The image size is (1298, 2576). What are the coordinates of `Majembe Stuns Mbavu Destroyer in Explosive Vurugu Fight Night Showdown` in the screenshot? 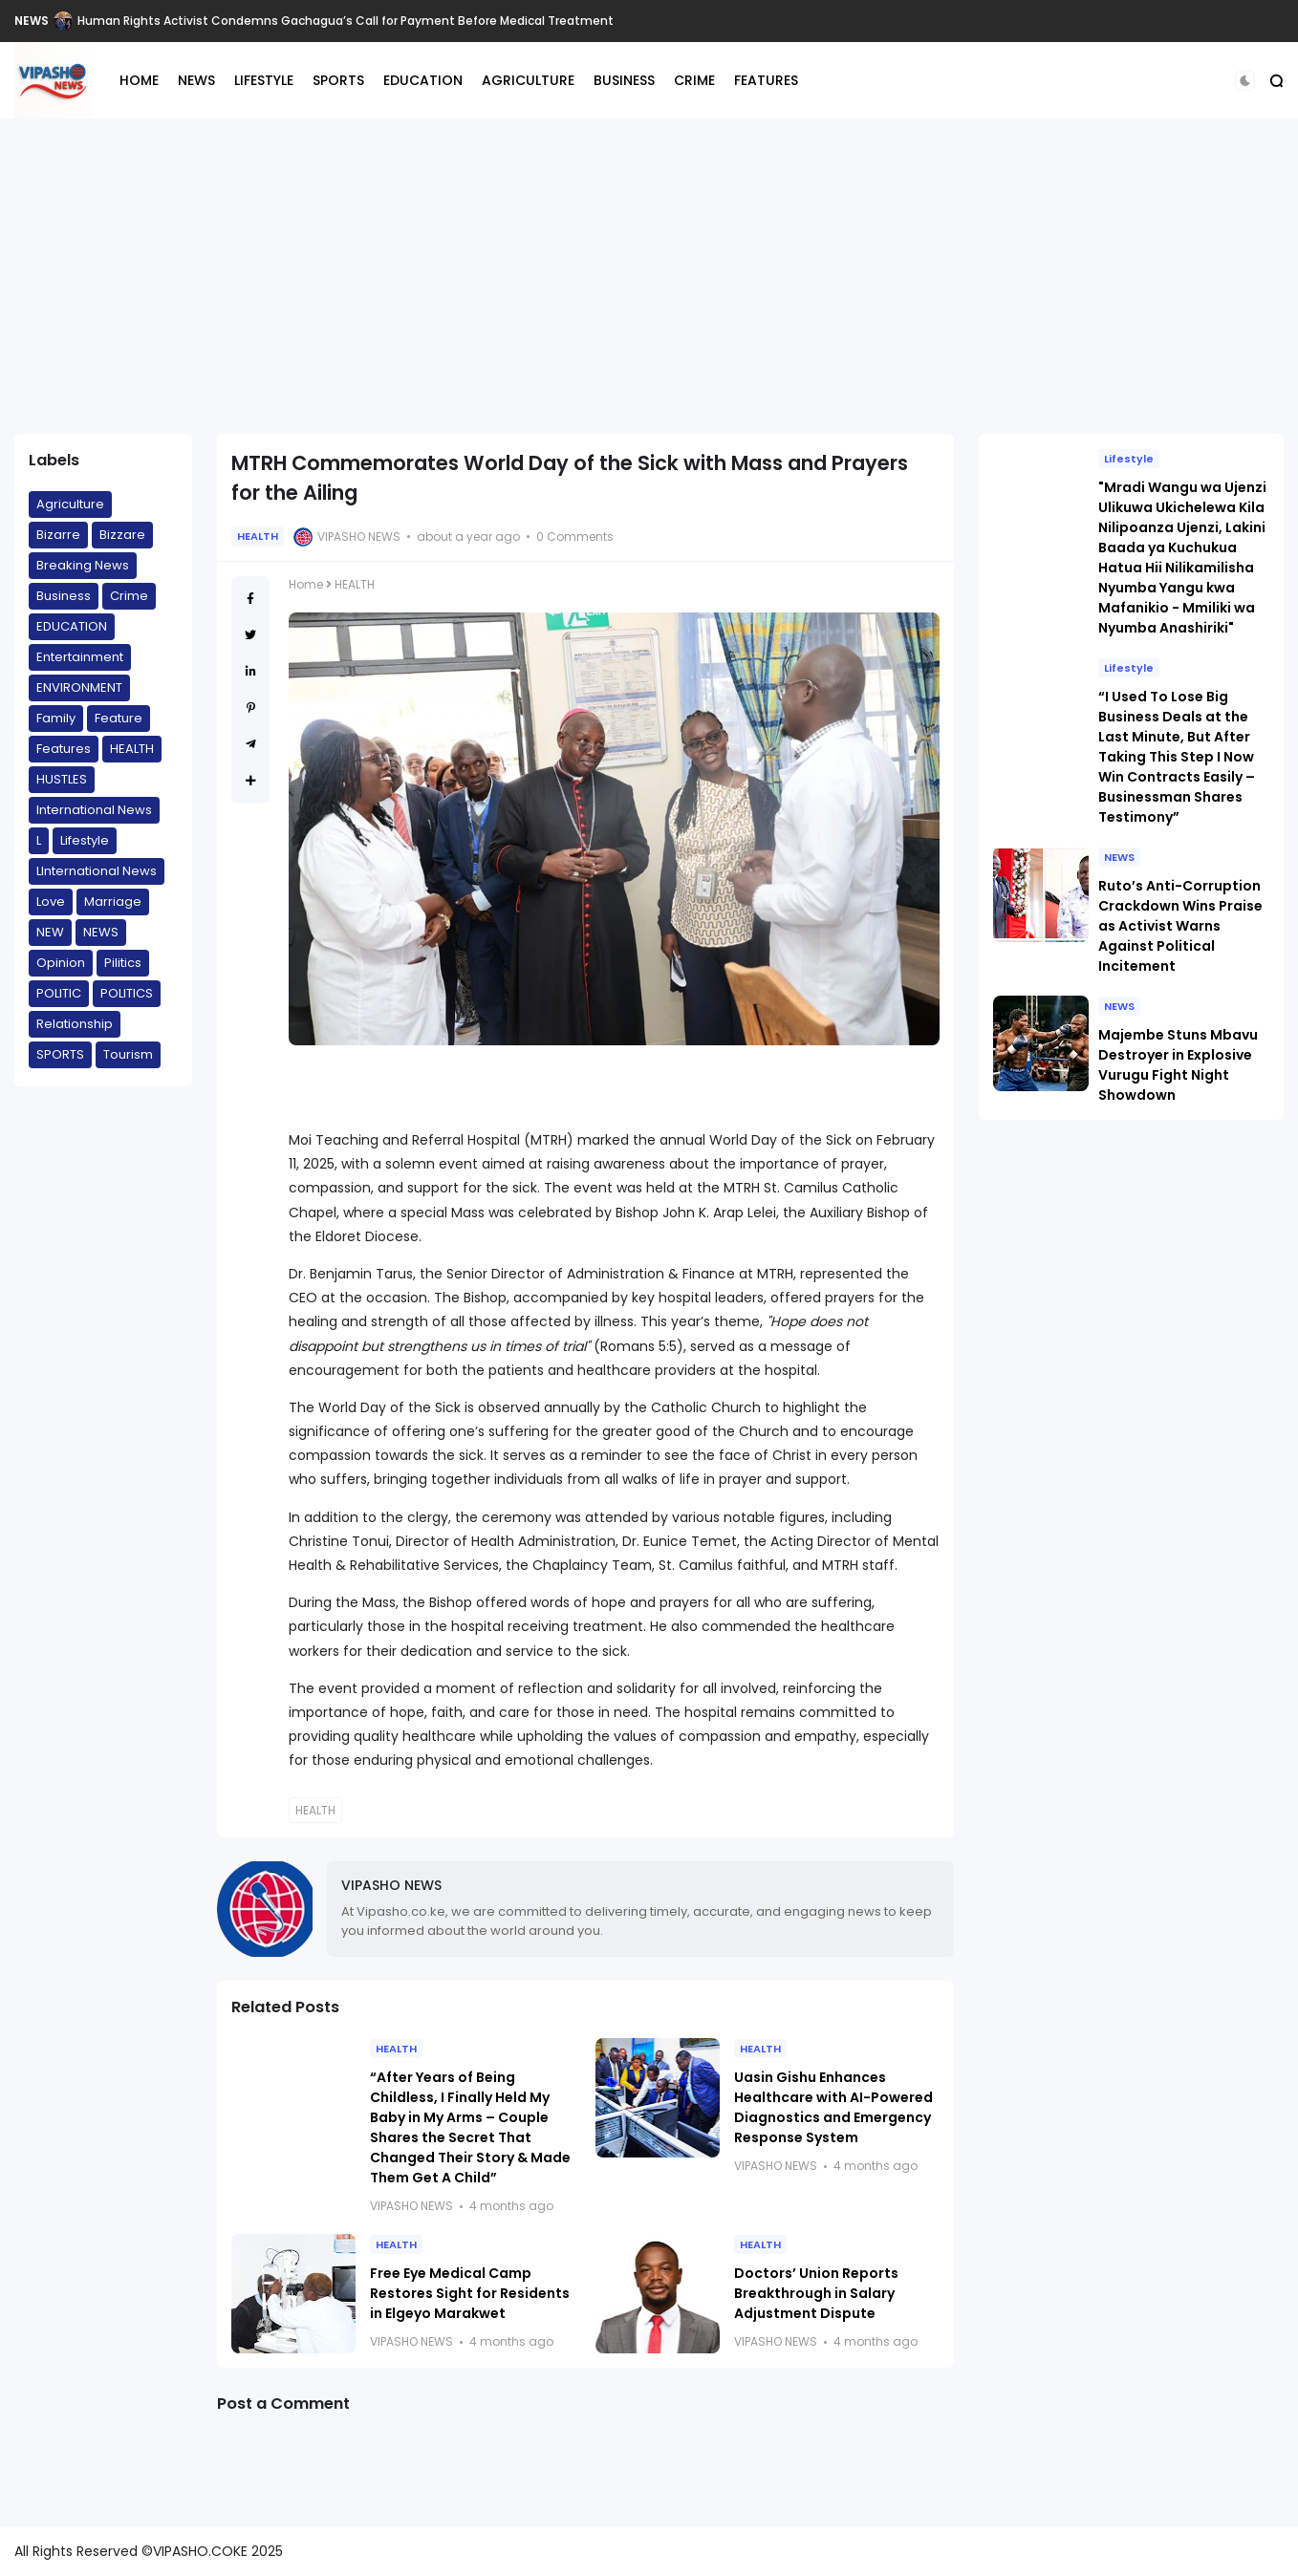 It's located at (1178, 1065).